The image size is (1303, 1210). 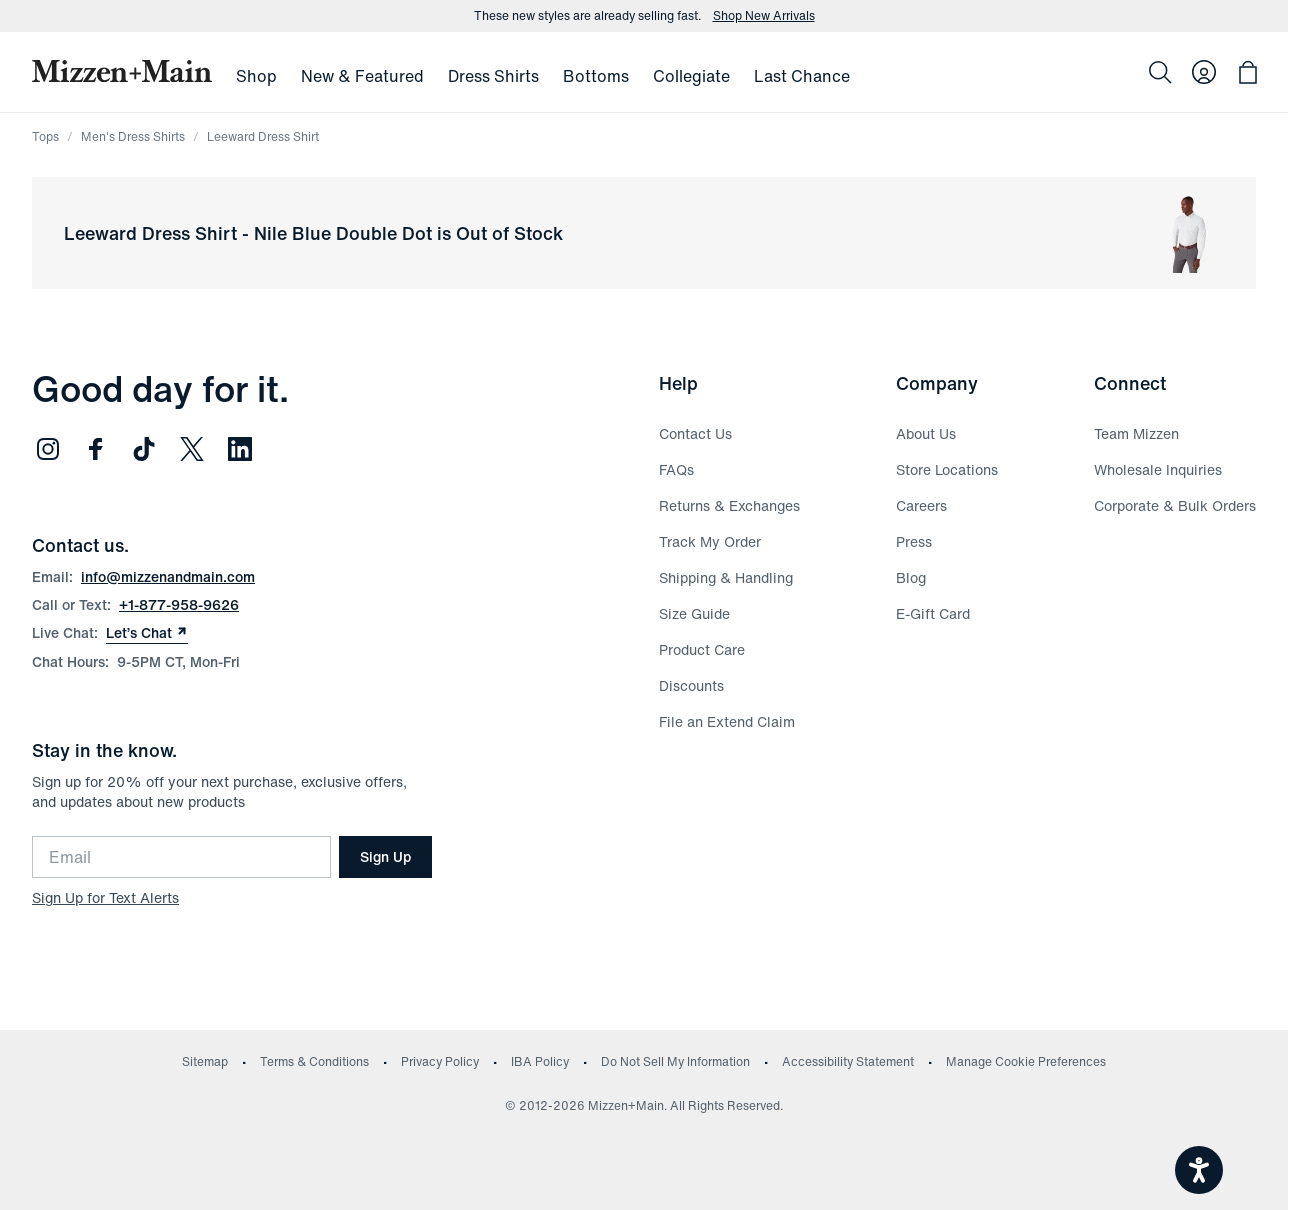 I want to click on Track My Order, so click(x=710, y=541).